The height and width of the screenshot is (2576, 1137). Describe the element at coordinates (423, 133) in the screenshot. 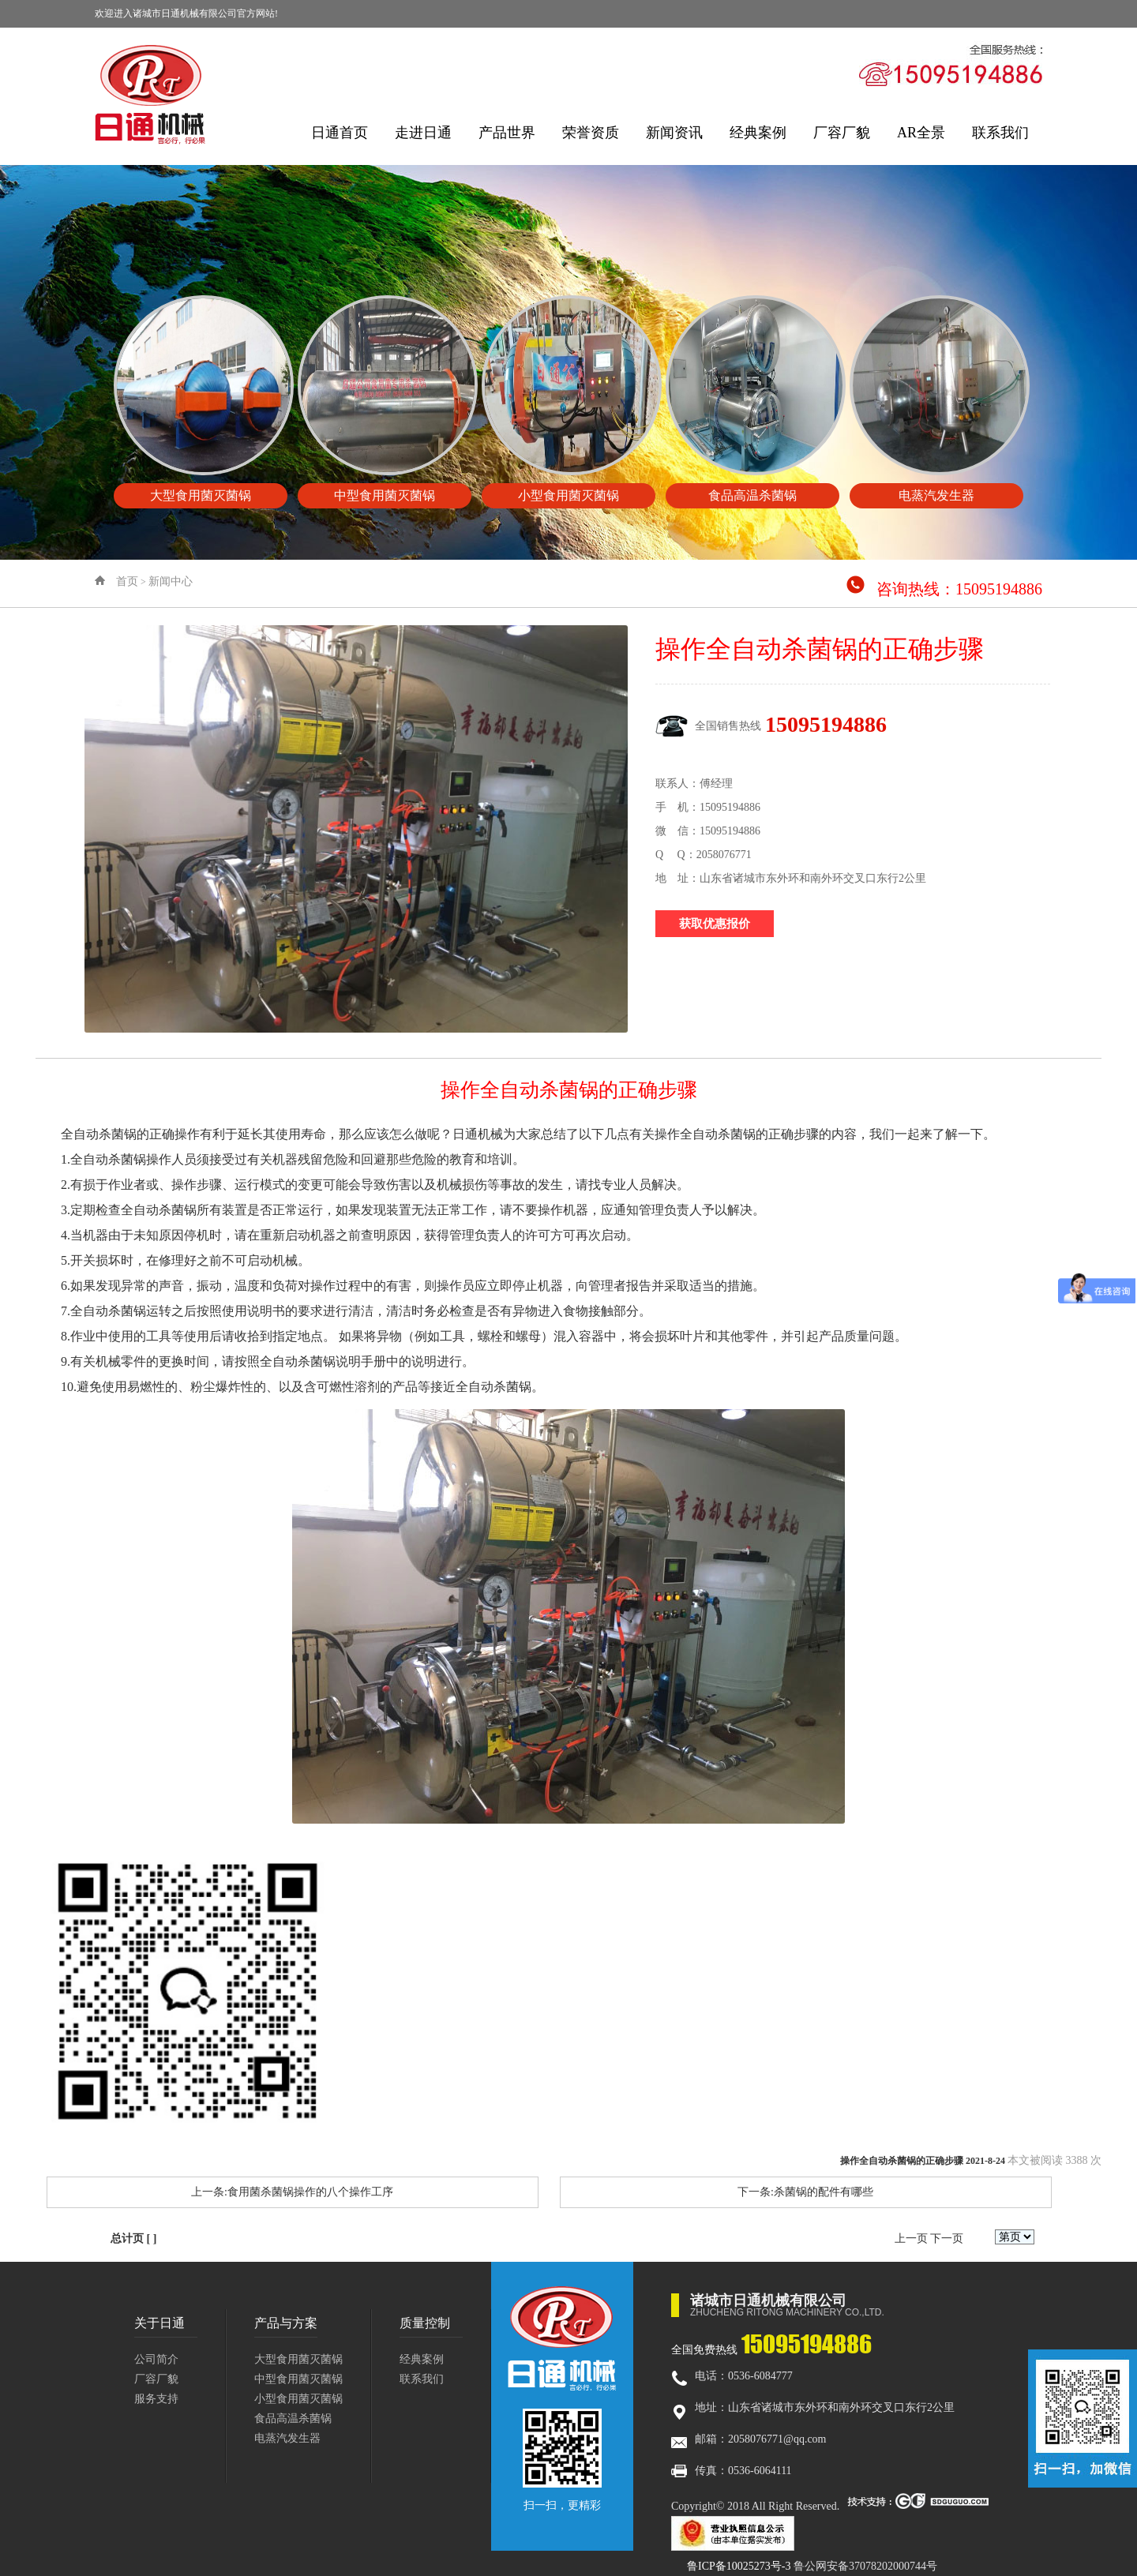

I see `走进日通` at that location.